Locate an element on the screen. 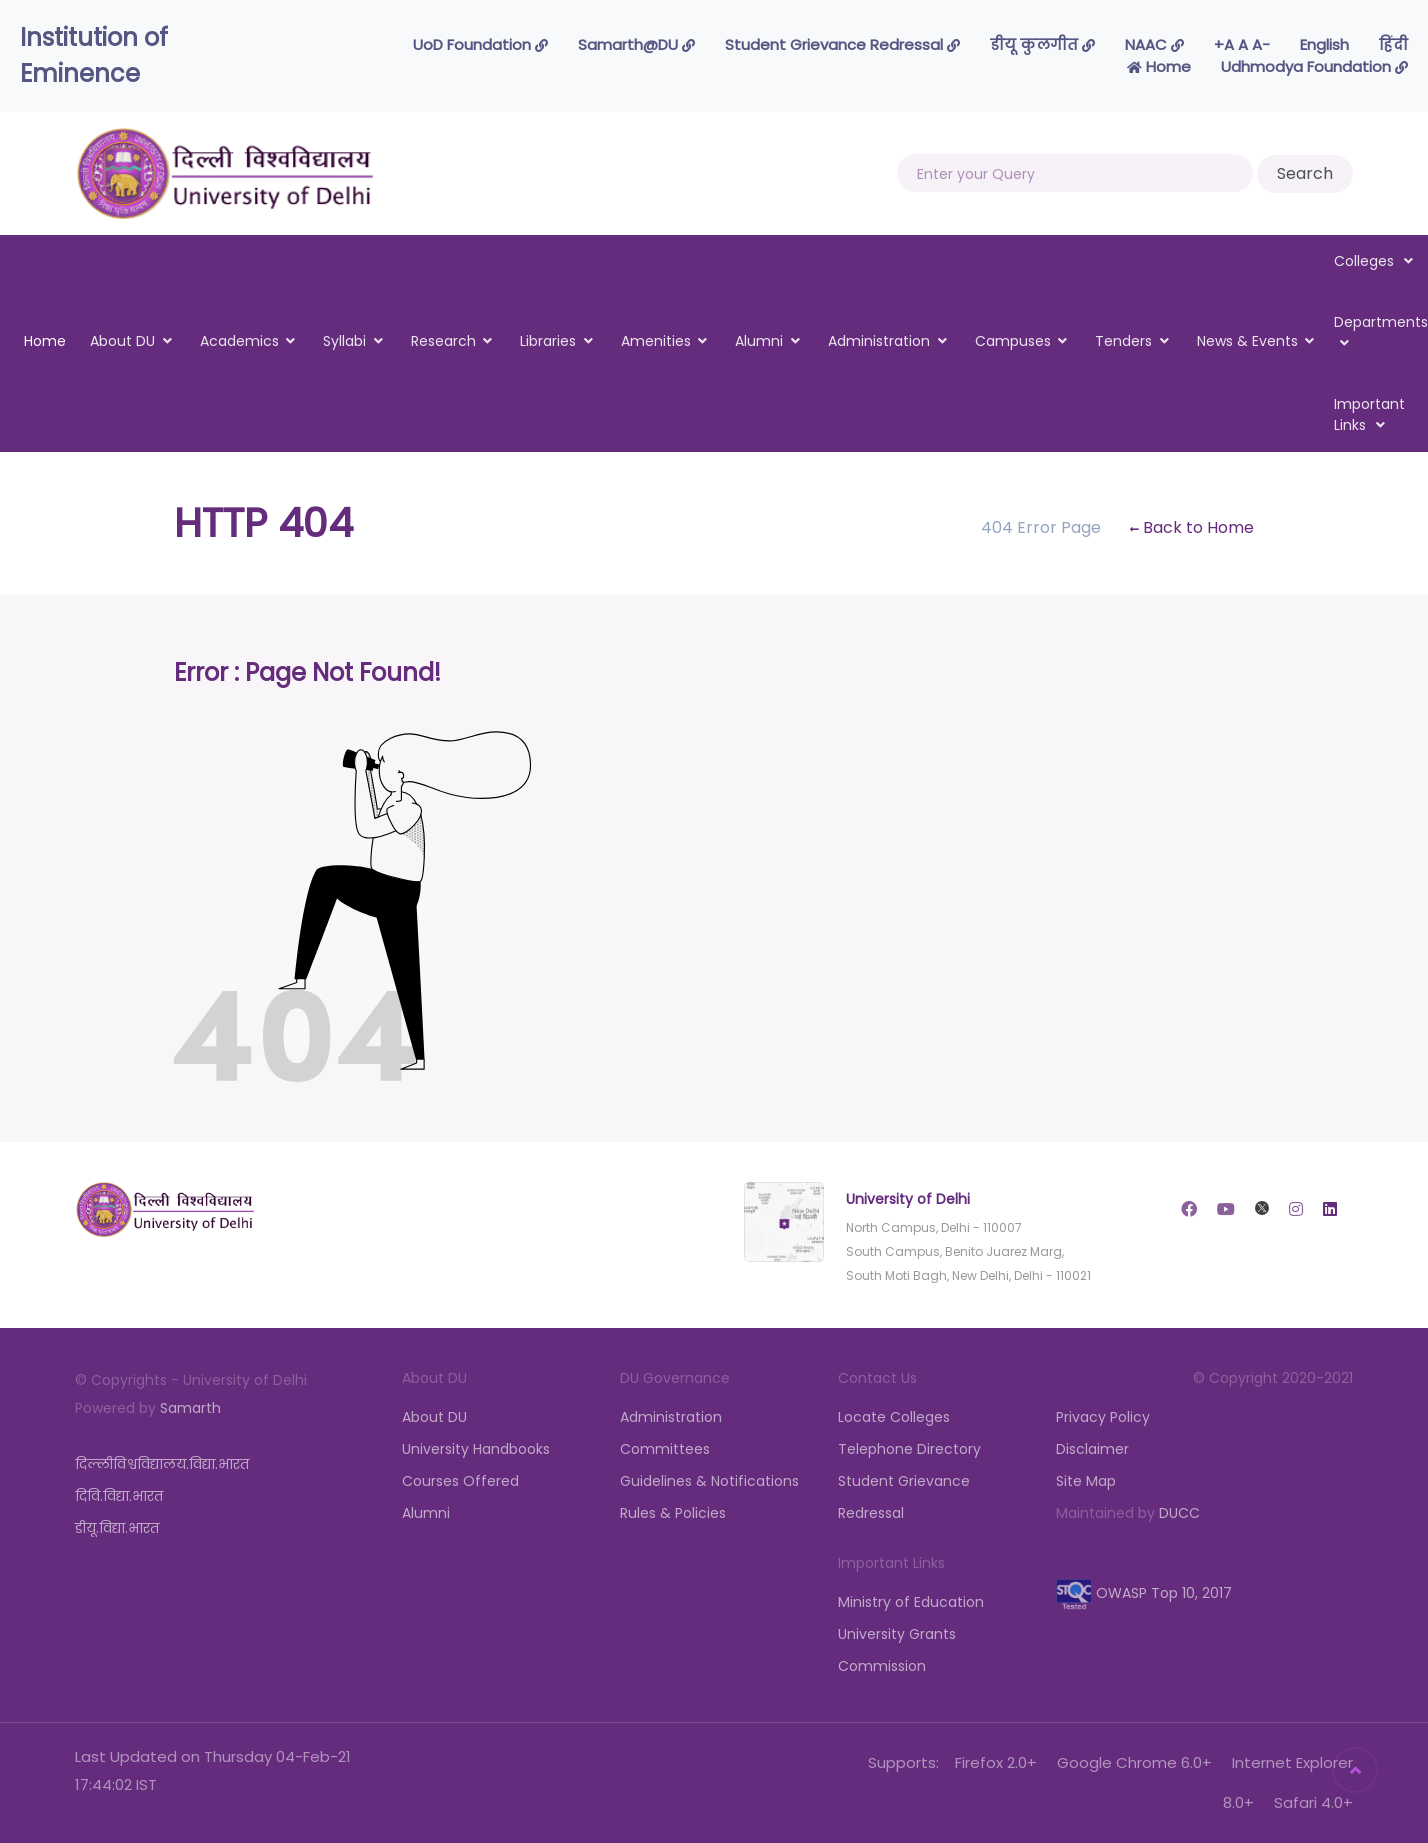 The height and width of the screenshot is (1843, 1428). Udhmodya Foundation is located at coordinates (1314, 66).